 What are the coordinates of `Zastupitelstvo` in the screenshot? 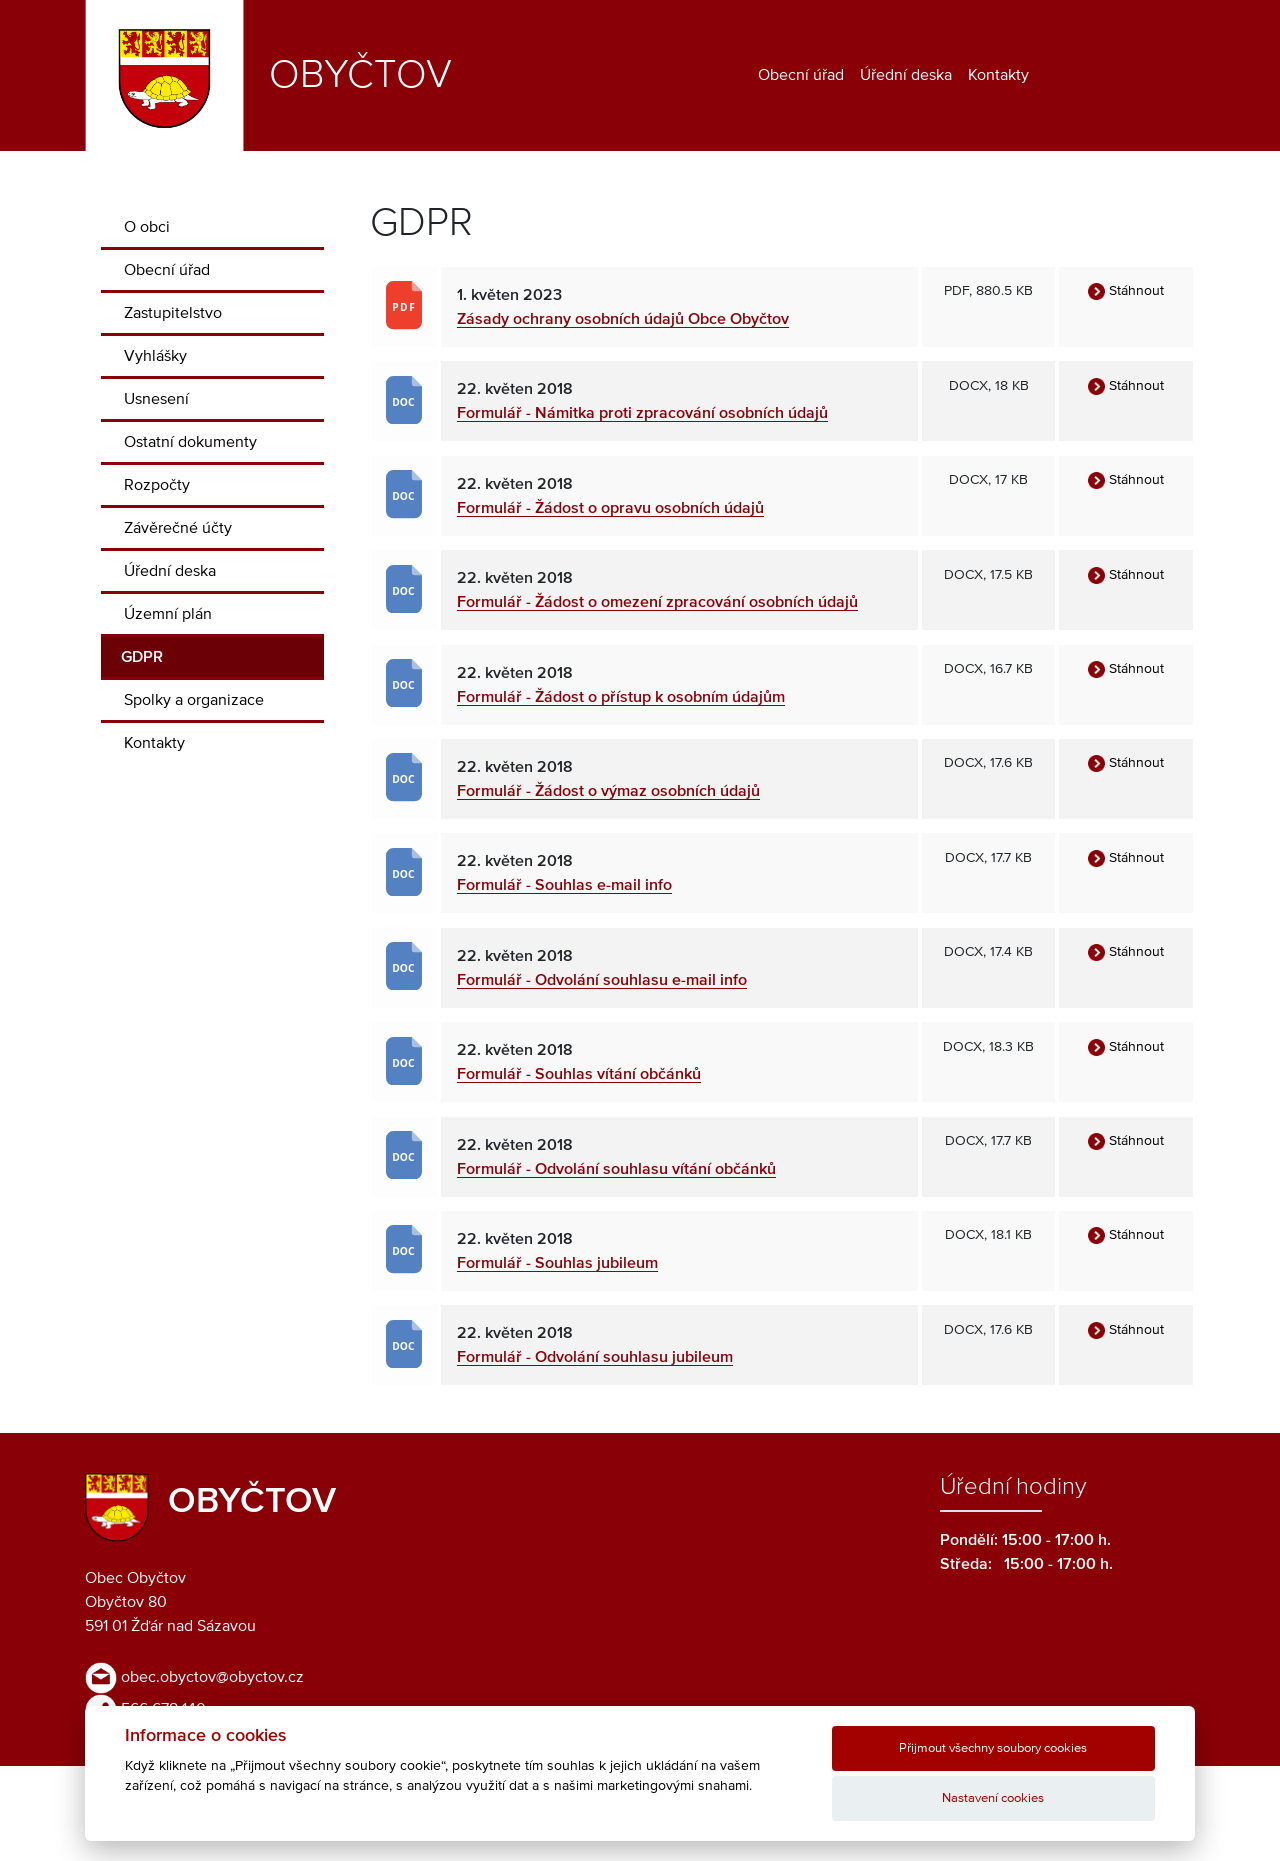 It's located at (173, 313).